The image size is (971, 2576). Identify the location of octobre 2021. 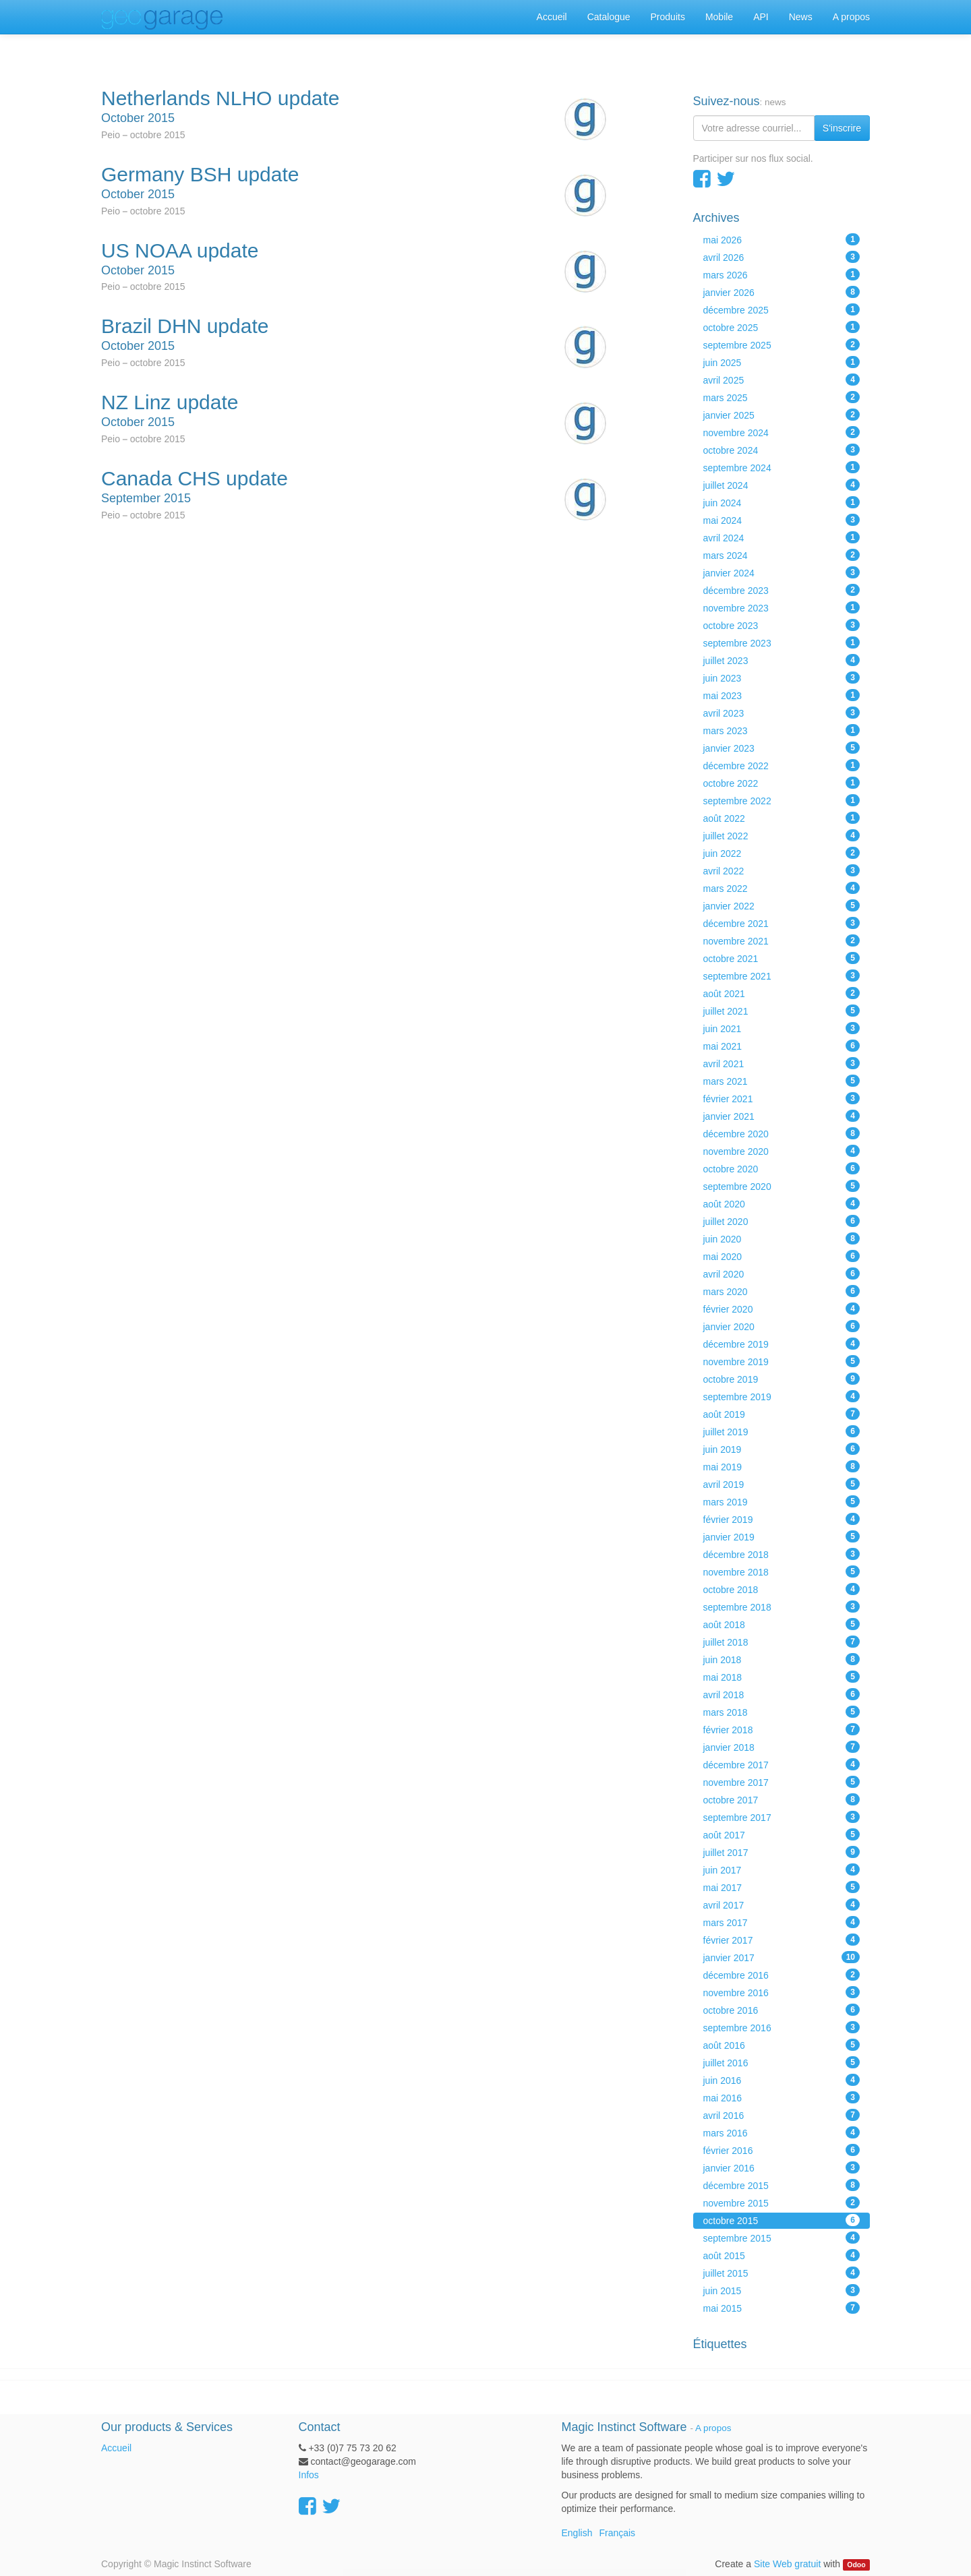
(781, 958).